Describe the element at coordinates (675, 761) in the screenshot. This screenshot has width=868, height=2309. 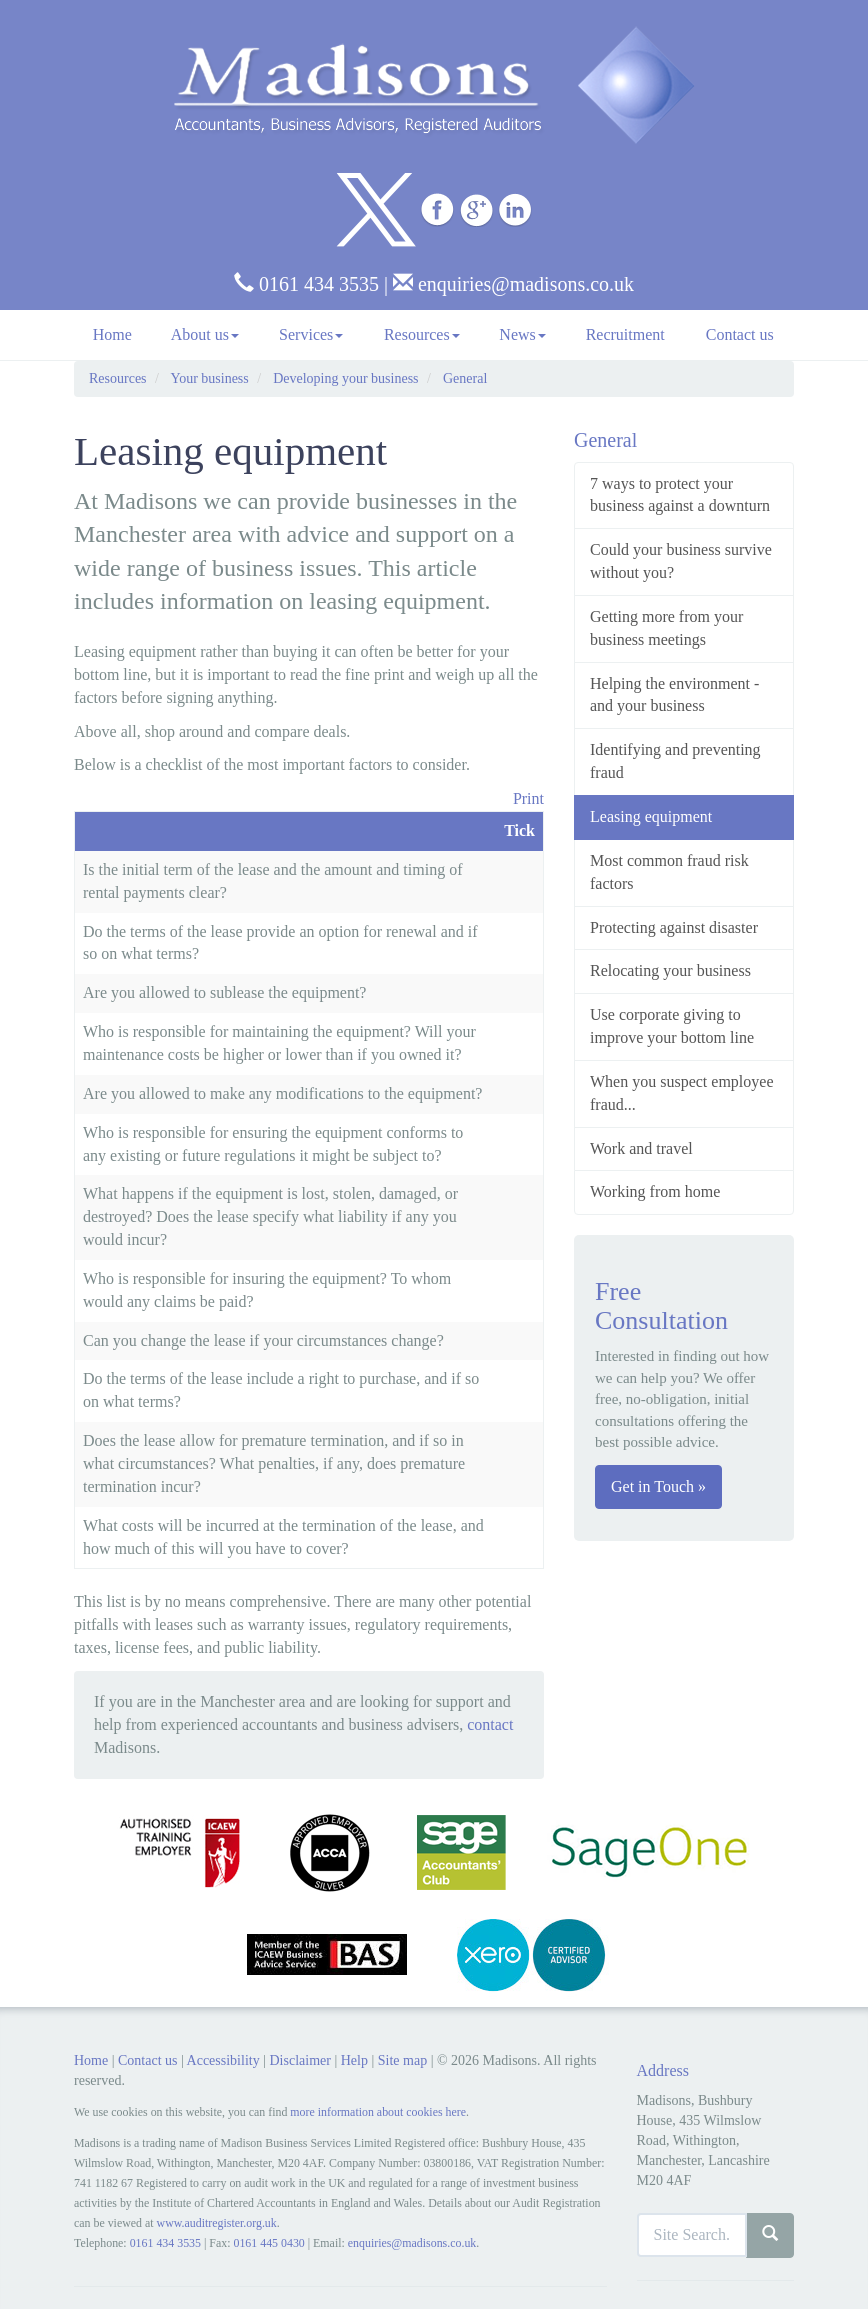
I see `Identifying and preventing fraud` at that location.